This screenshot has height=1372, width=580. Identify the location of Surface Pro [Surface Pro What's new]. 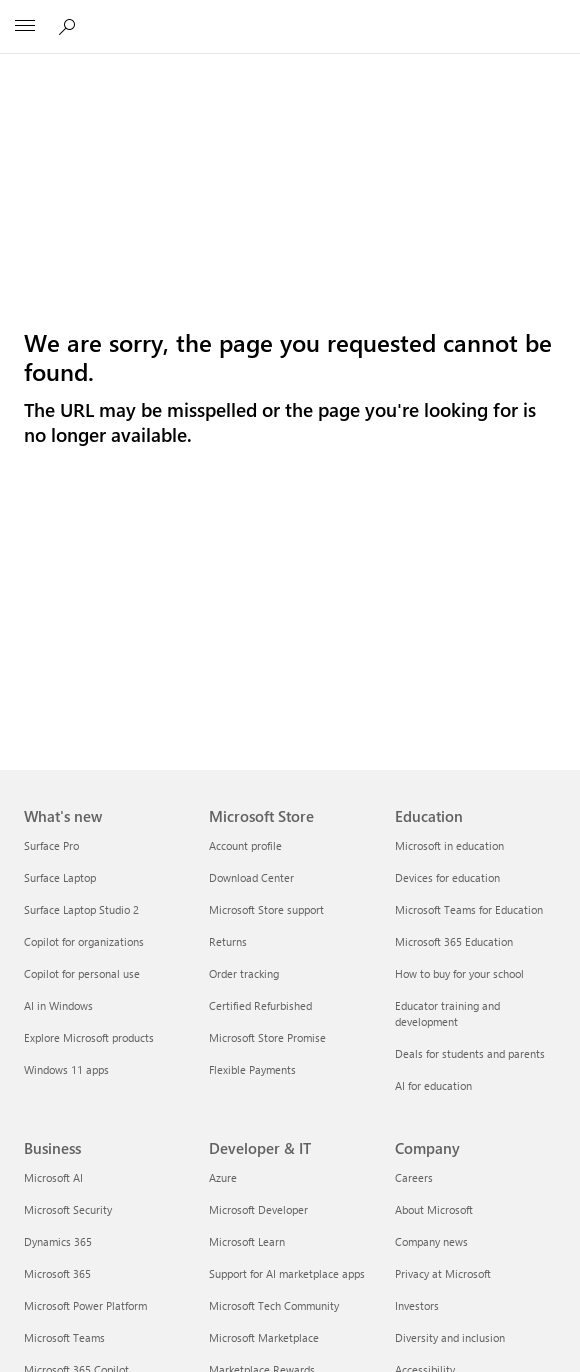
(51, 845).